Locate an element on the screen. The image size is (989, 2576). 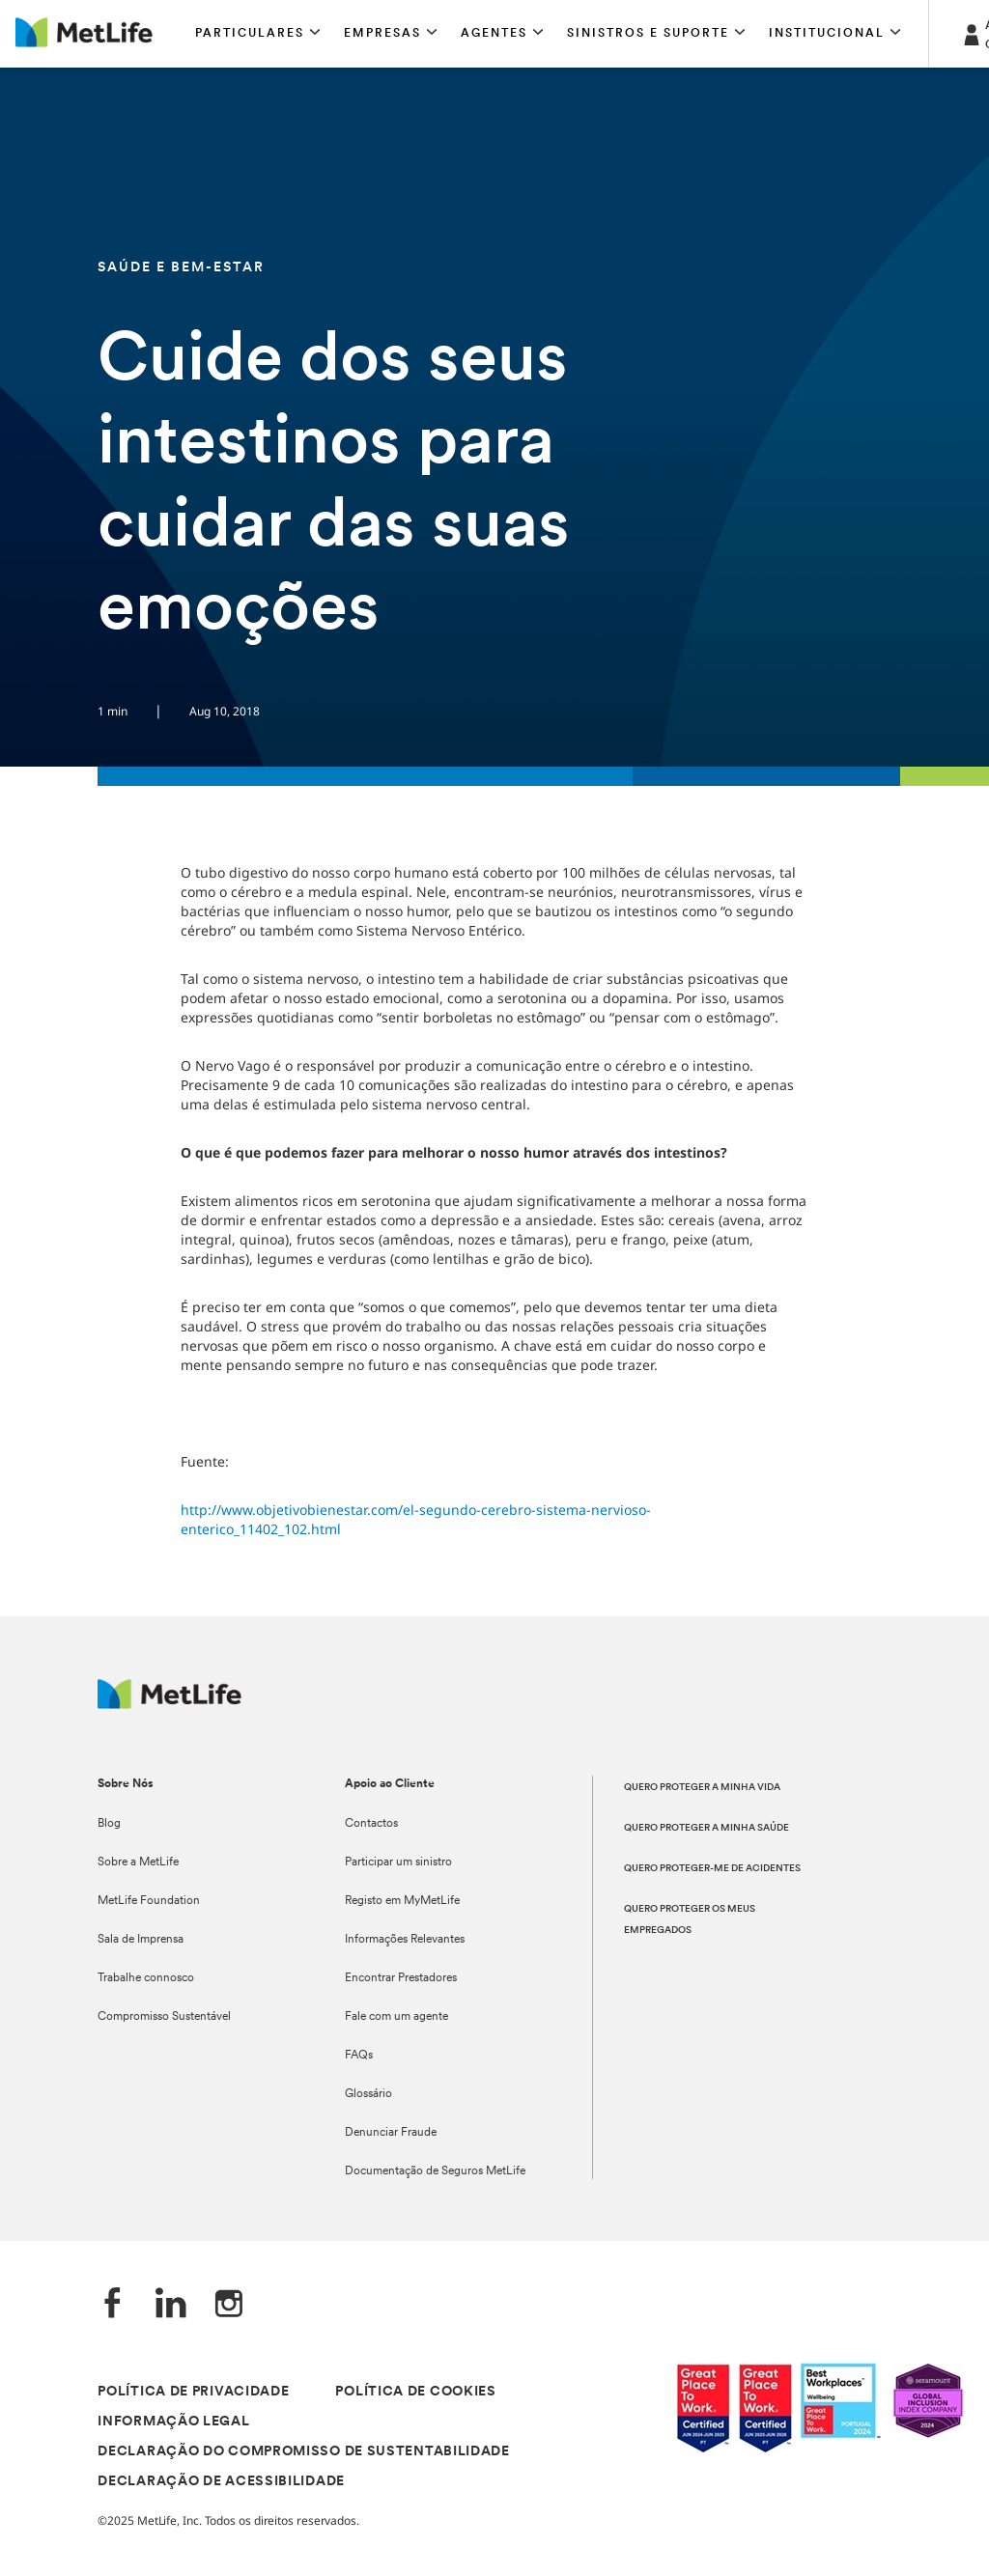
[LinkedIn] is located at coordinates (170, 2305).